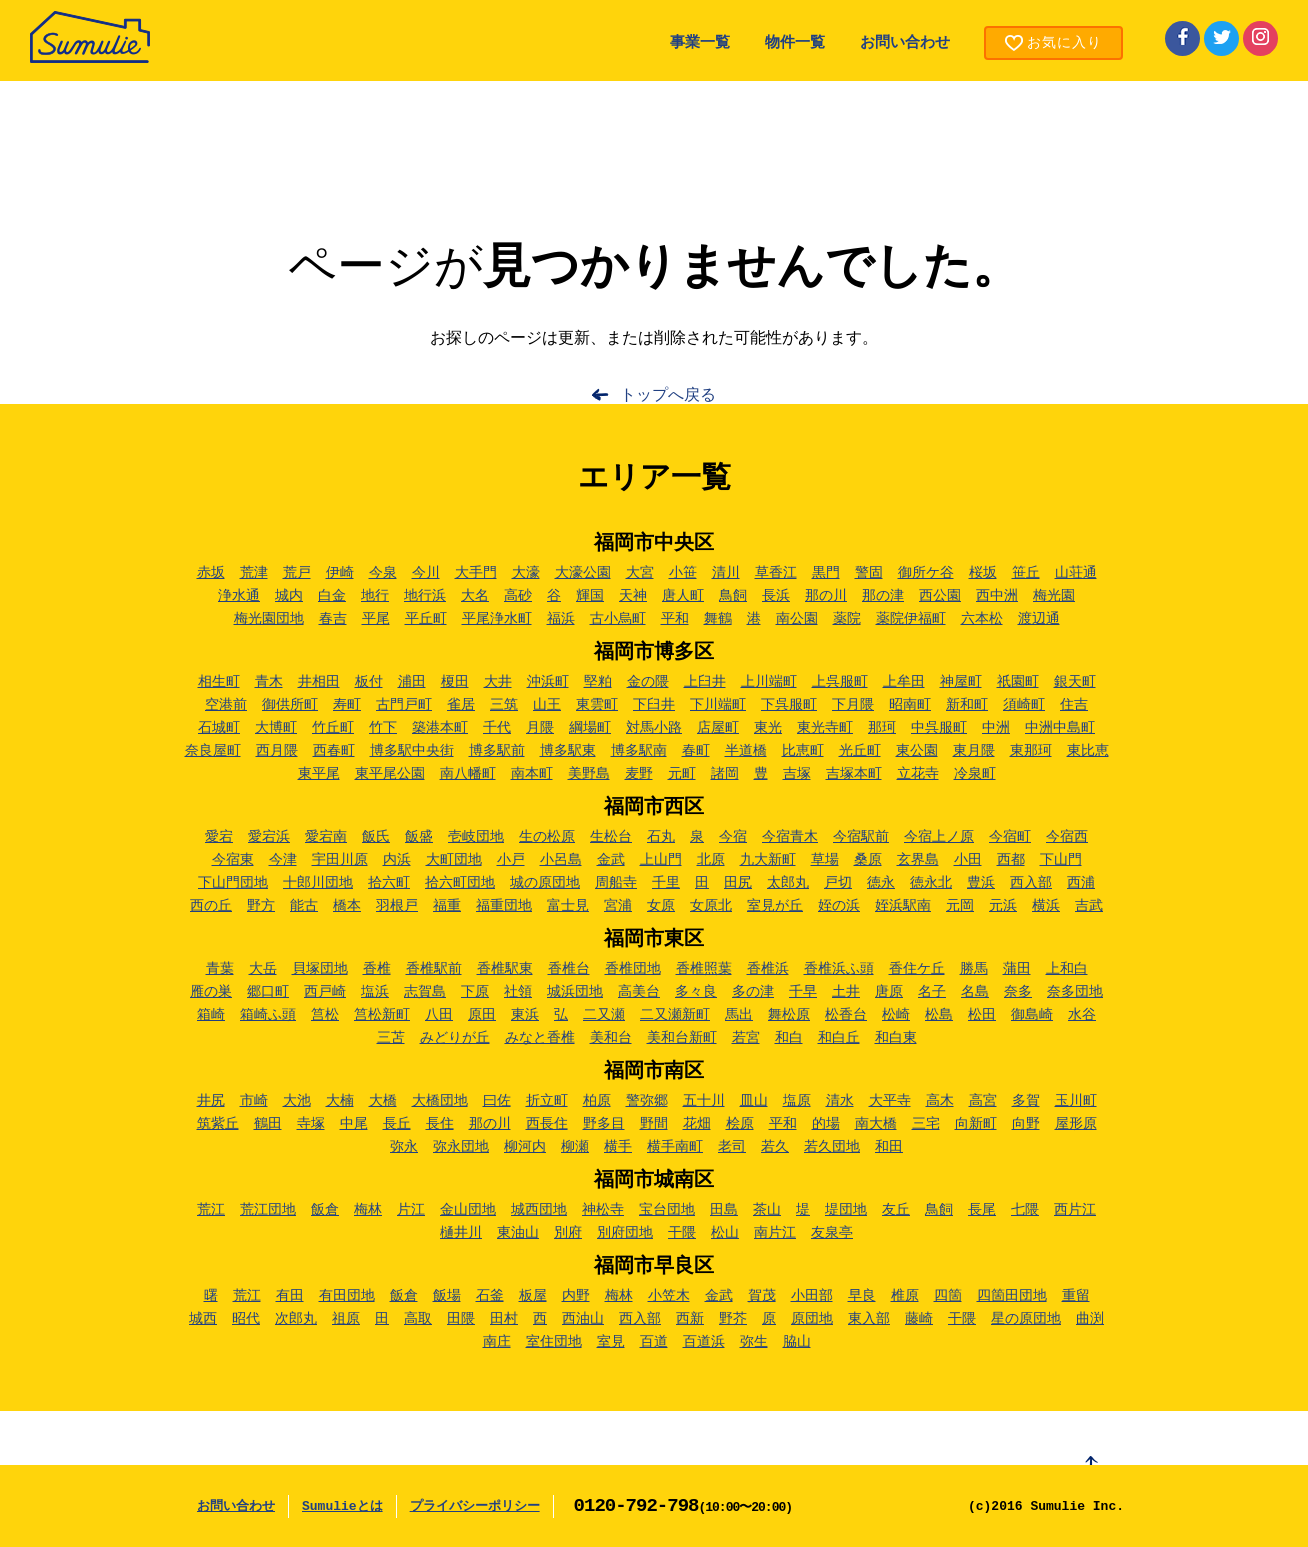 The image size is (1308, 1547). Describe the element at coordinates (696, 751) in the screenshot. I see `春町` at that location.